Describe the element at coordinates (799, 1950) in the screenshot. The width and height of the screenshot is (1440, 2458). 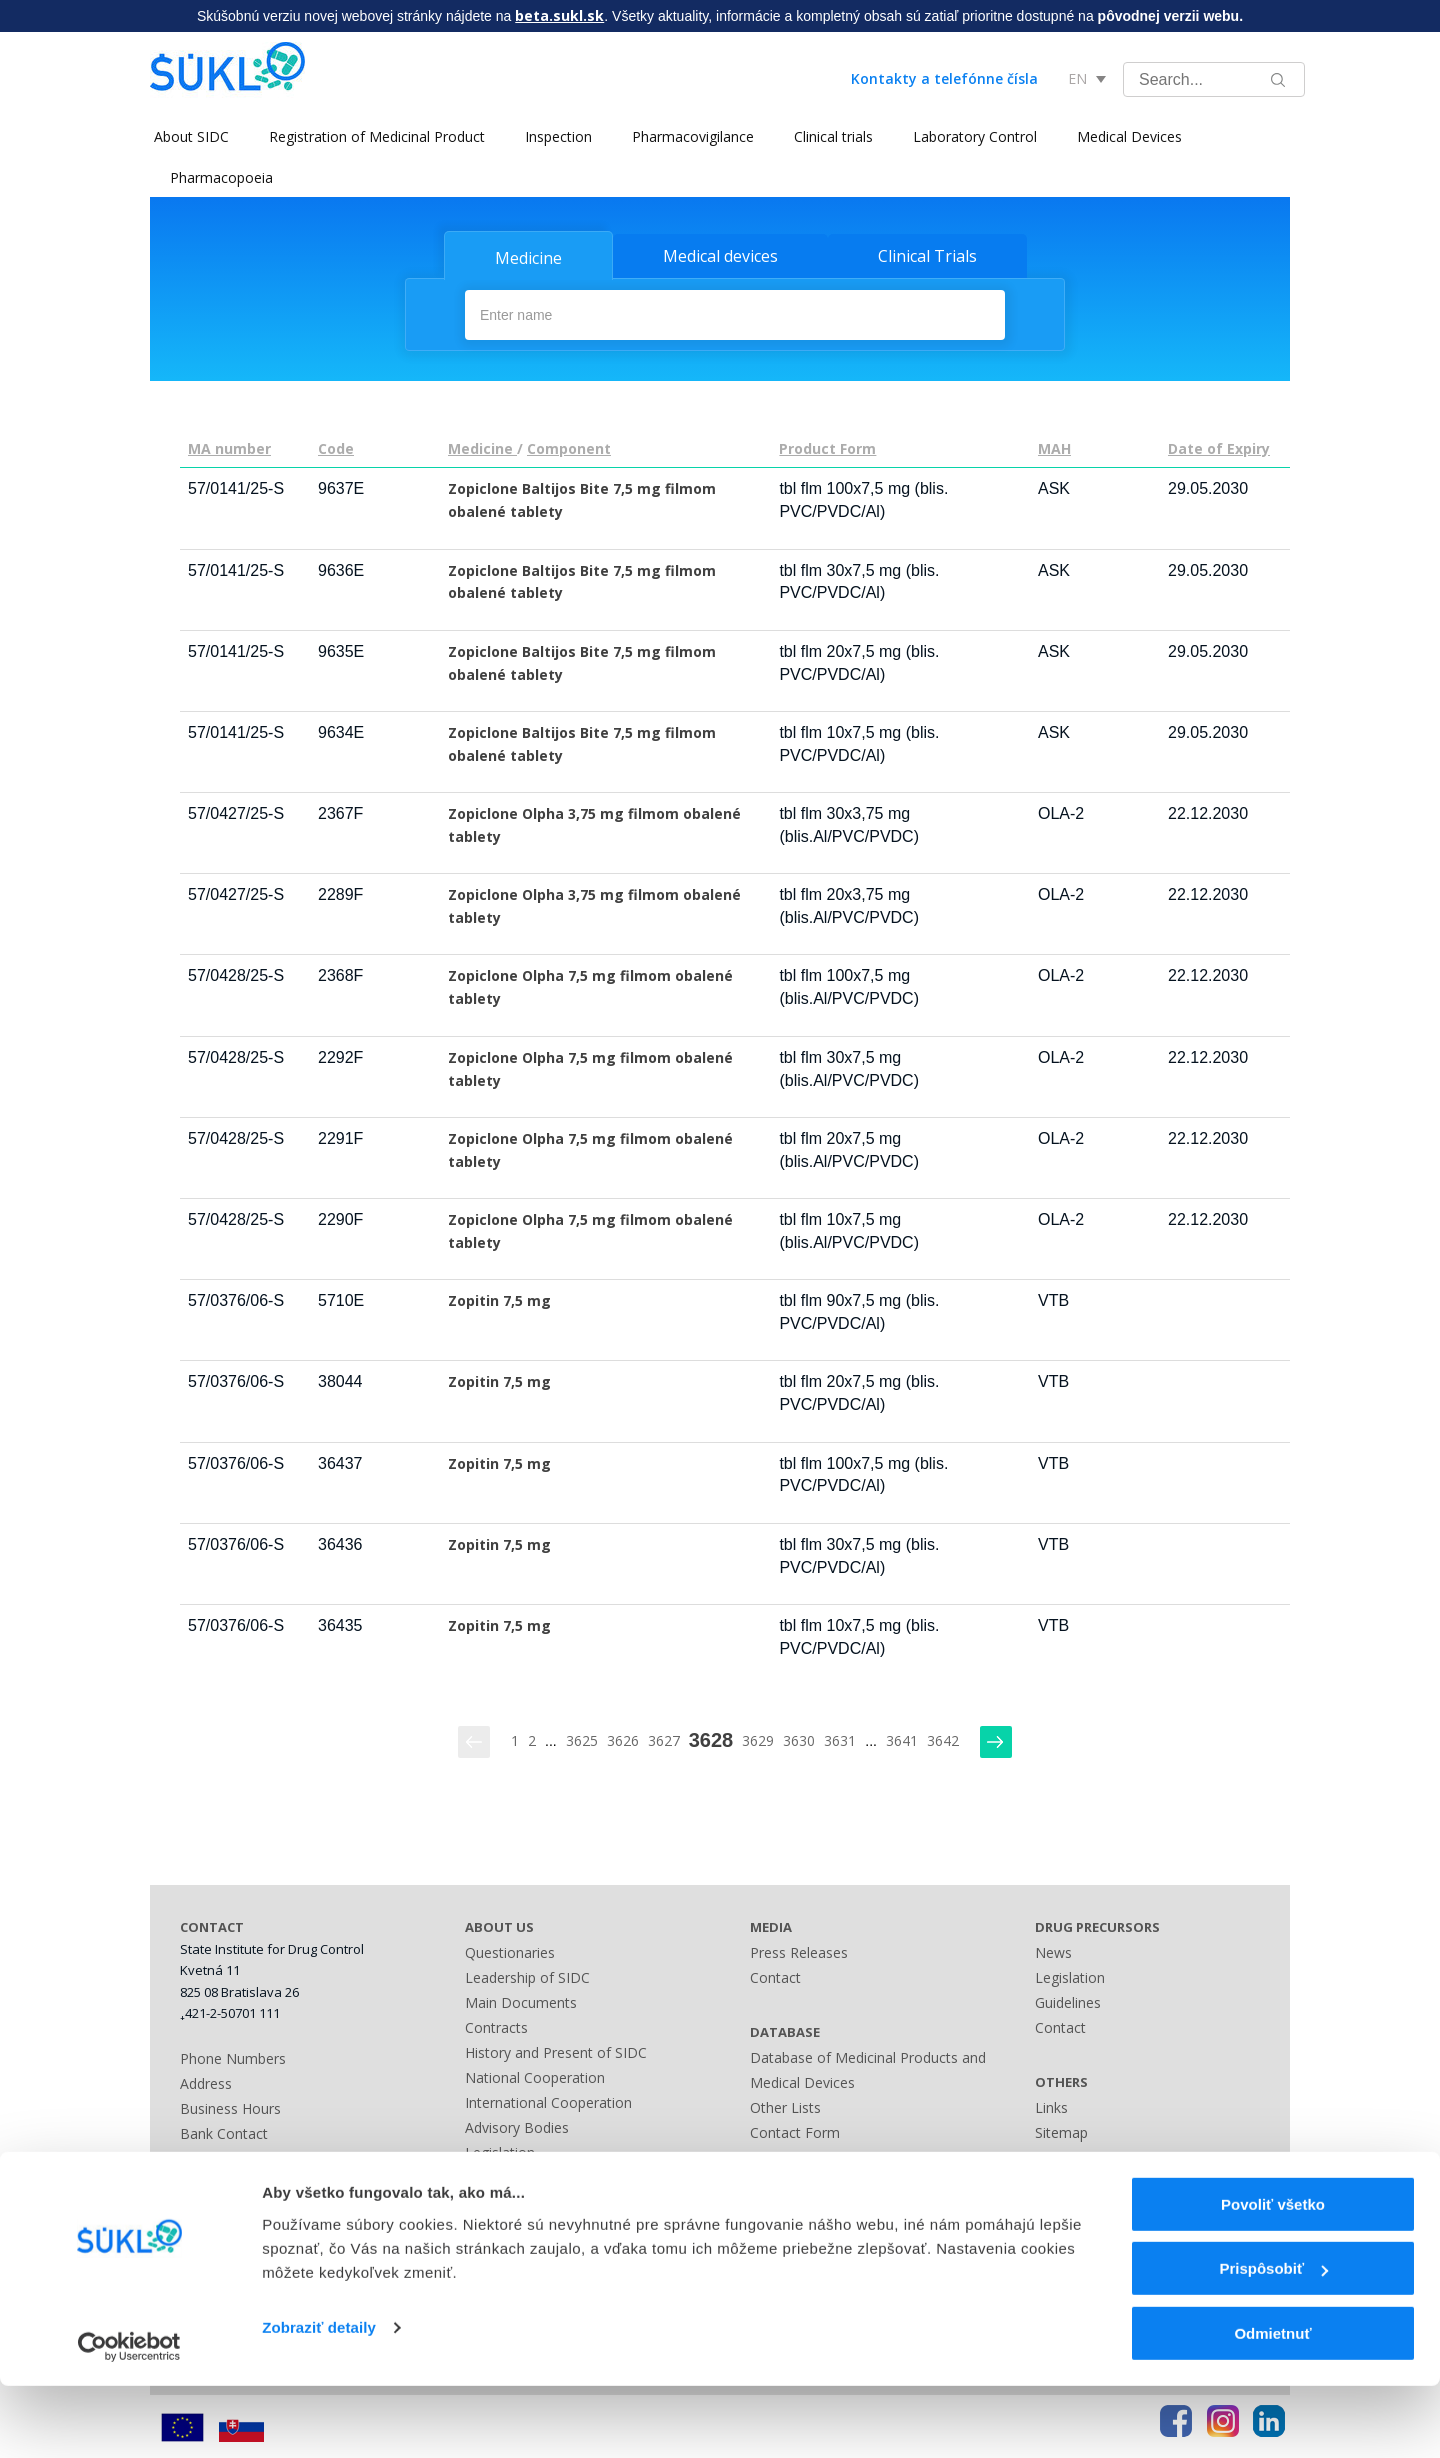
I see `Press Releases` at that location.